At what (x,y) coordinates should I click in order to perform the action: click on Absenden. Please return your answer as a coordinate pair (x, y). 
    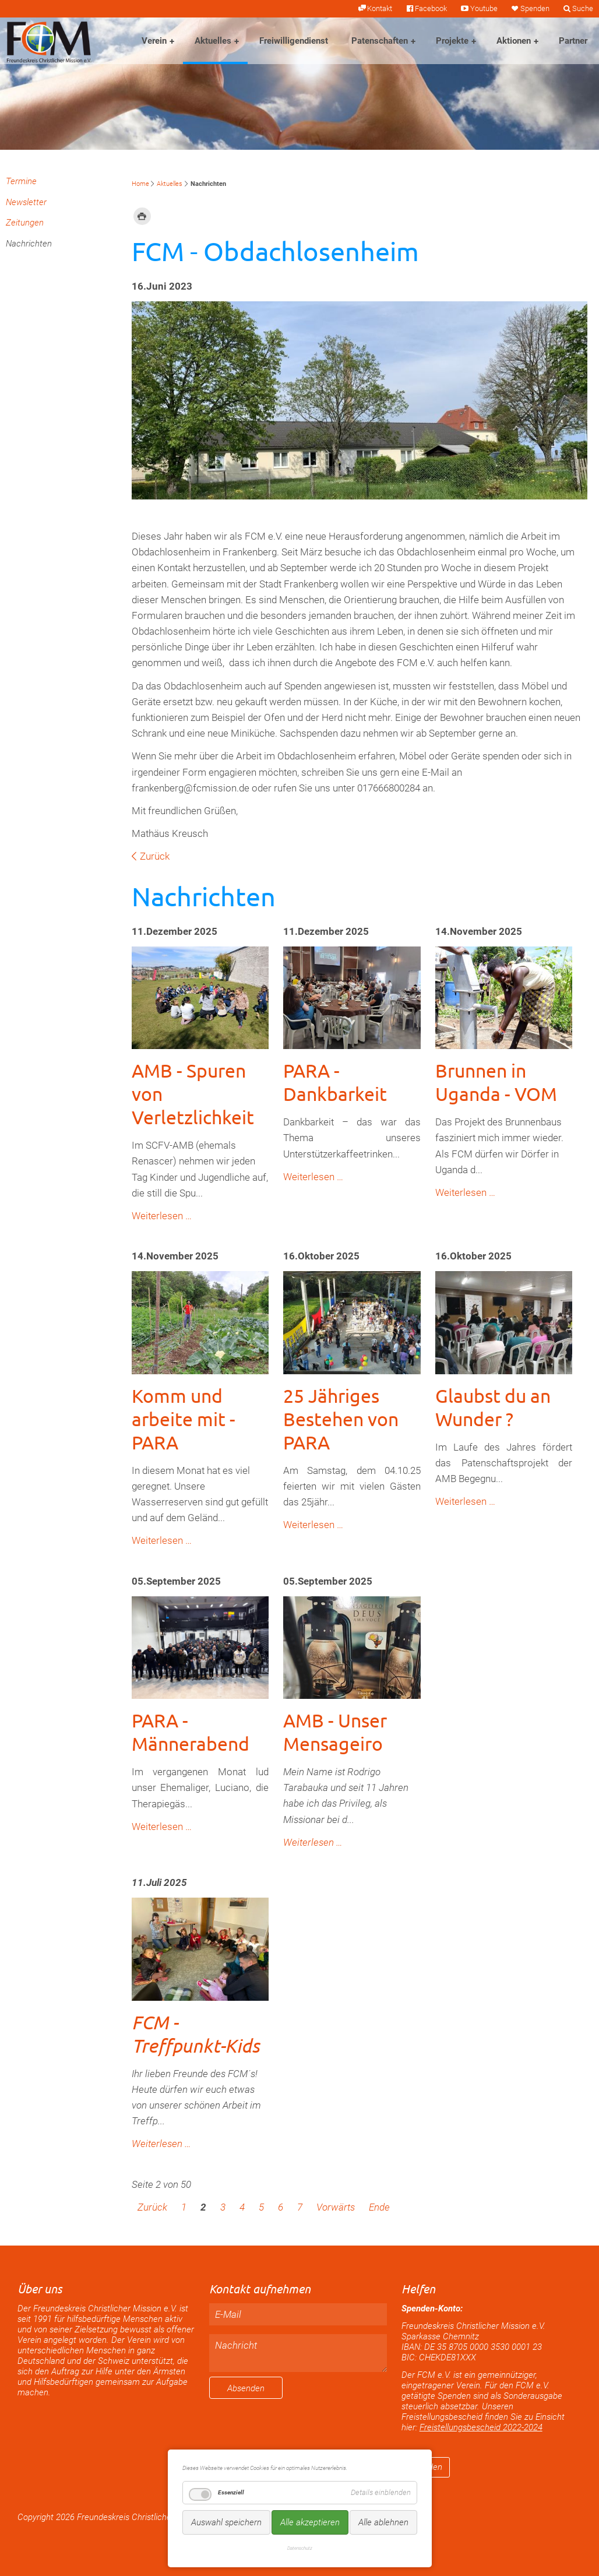
    Looking at the image, I should click on (246, 2388).